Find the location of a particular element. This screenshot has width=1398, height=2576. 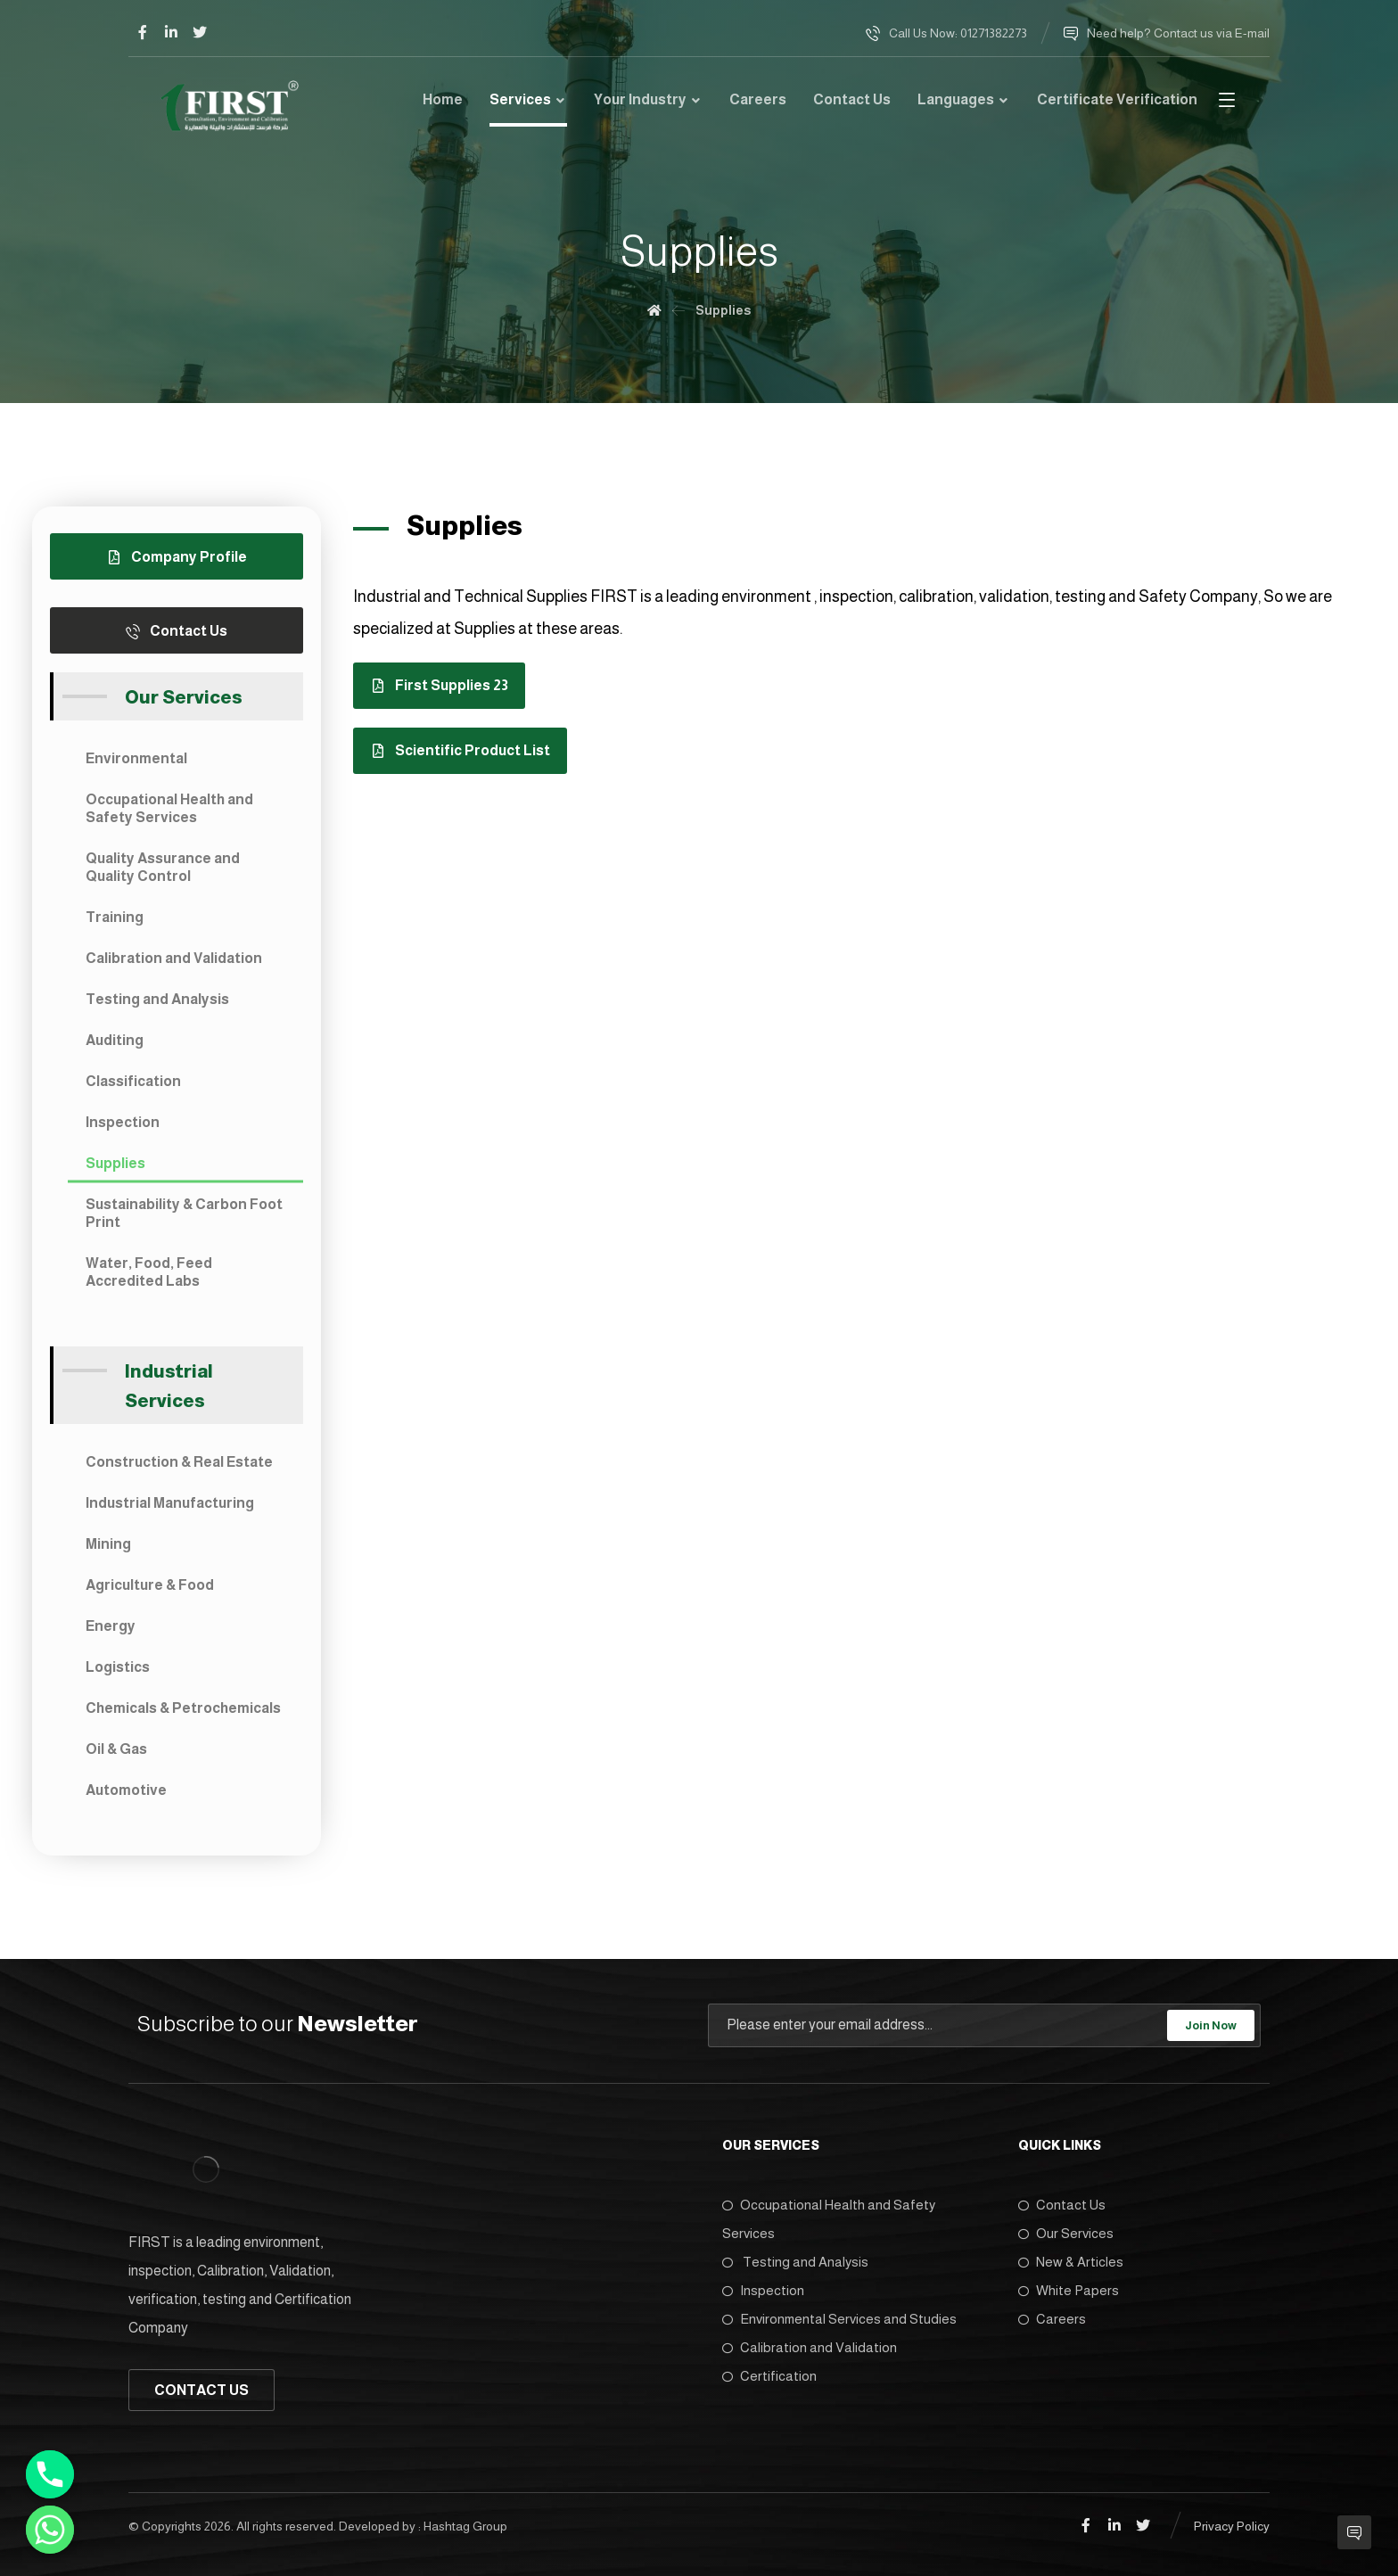

Chemicals & Petrochemicals is located at coordinates (183, 1708).